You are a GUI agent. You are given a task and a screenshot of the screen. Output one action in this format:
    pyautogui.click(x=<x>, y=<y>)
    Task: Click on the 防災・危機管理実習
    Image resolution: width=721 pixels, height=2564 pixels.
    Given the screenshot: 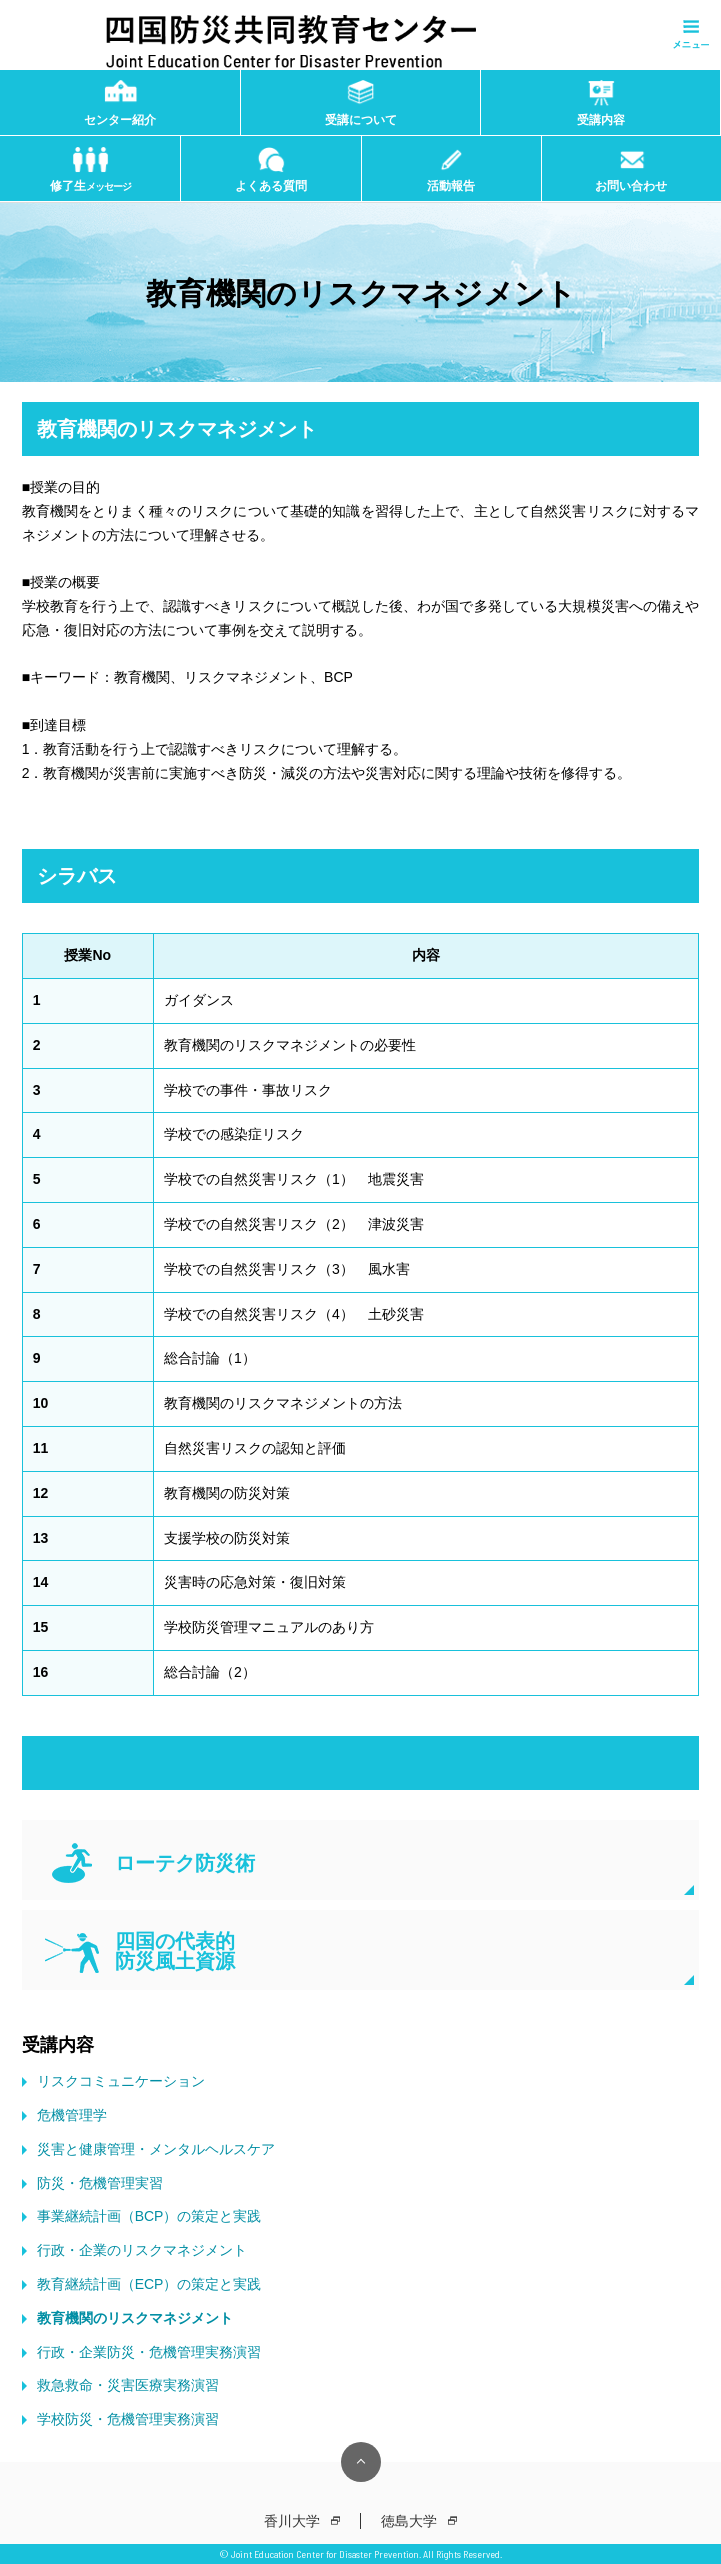 What is the action you would take?
    pyautogui.click(x=100, y=2183)
    